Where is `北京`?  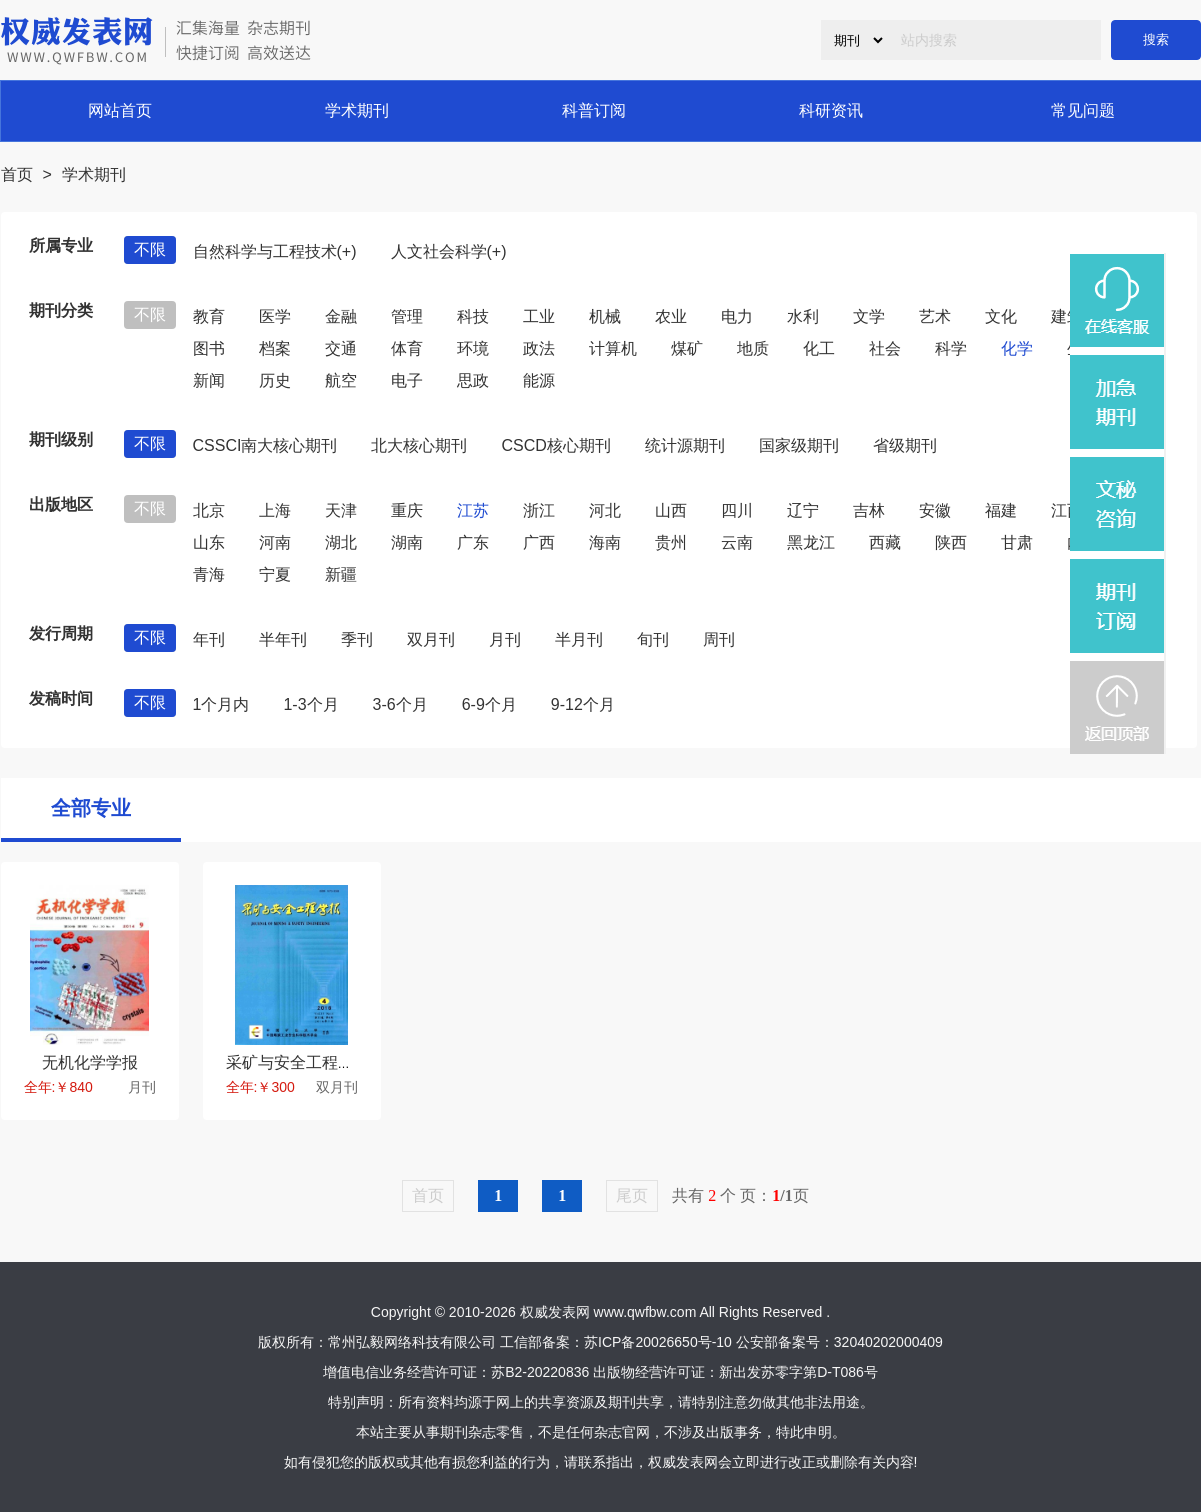 北京 is located at coordinates (209, 510).